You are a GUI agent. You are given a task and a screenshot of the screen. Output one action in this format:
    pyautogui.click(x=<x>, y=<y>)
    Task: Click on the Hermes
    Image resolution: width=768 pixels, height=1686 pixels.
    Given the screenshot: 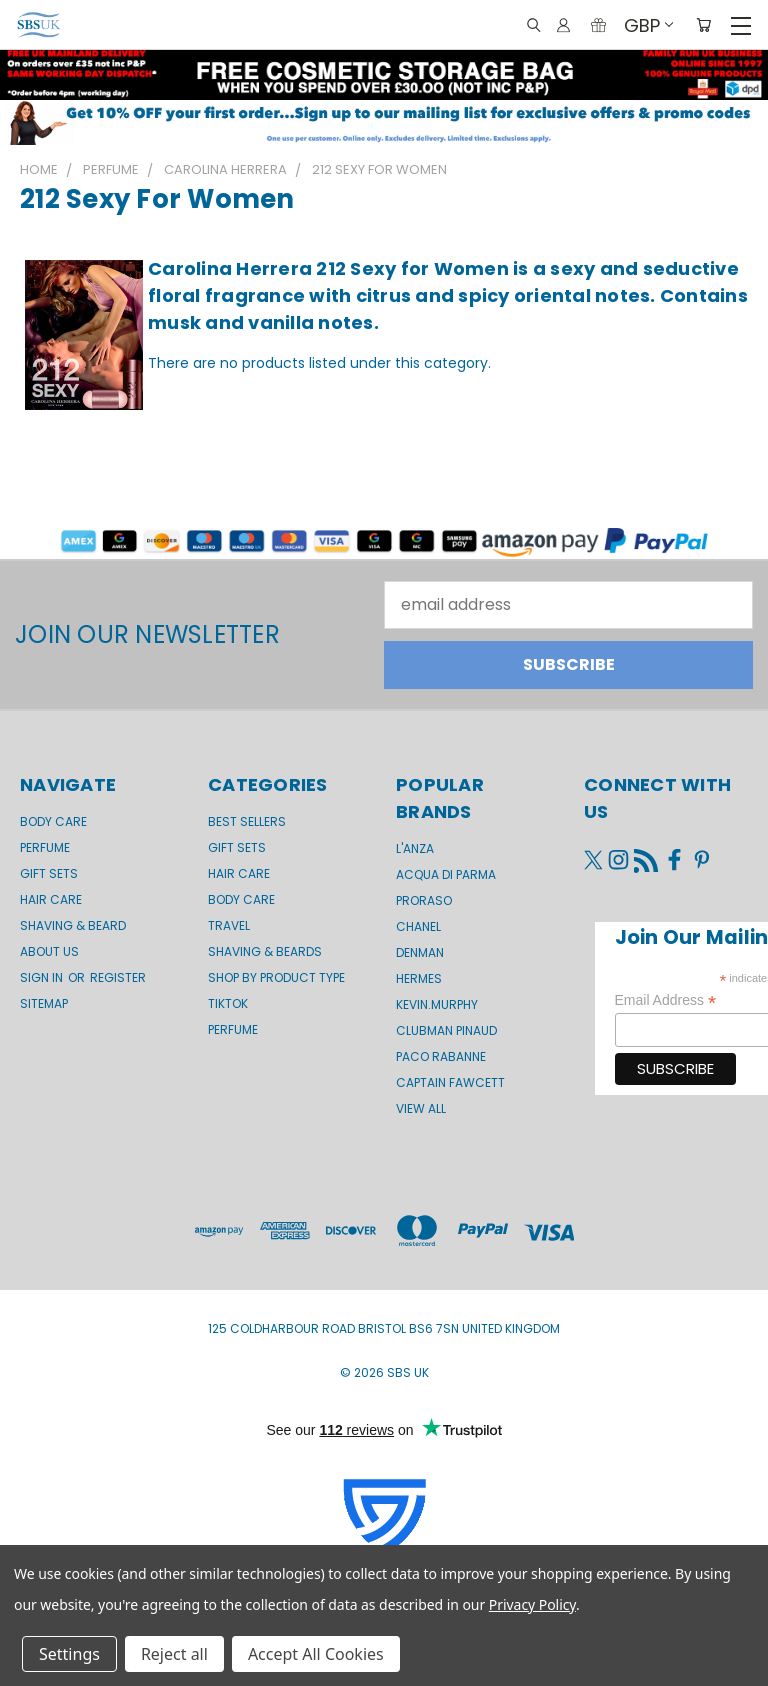 What is the action you would take?
    pyautogui.click(x=419, y=978)
    